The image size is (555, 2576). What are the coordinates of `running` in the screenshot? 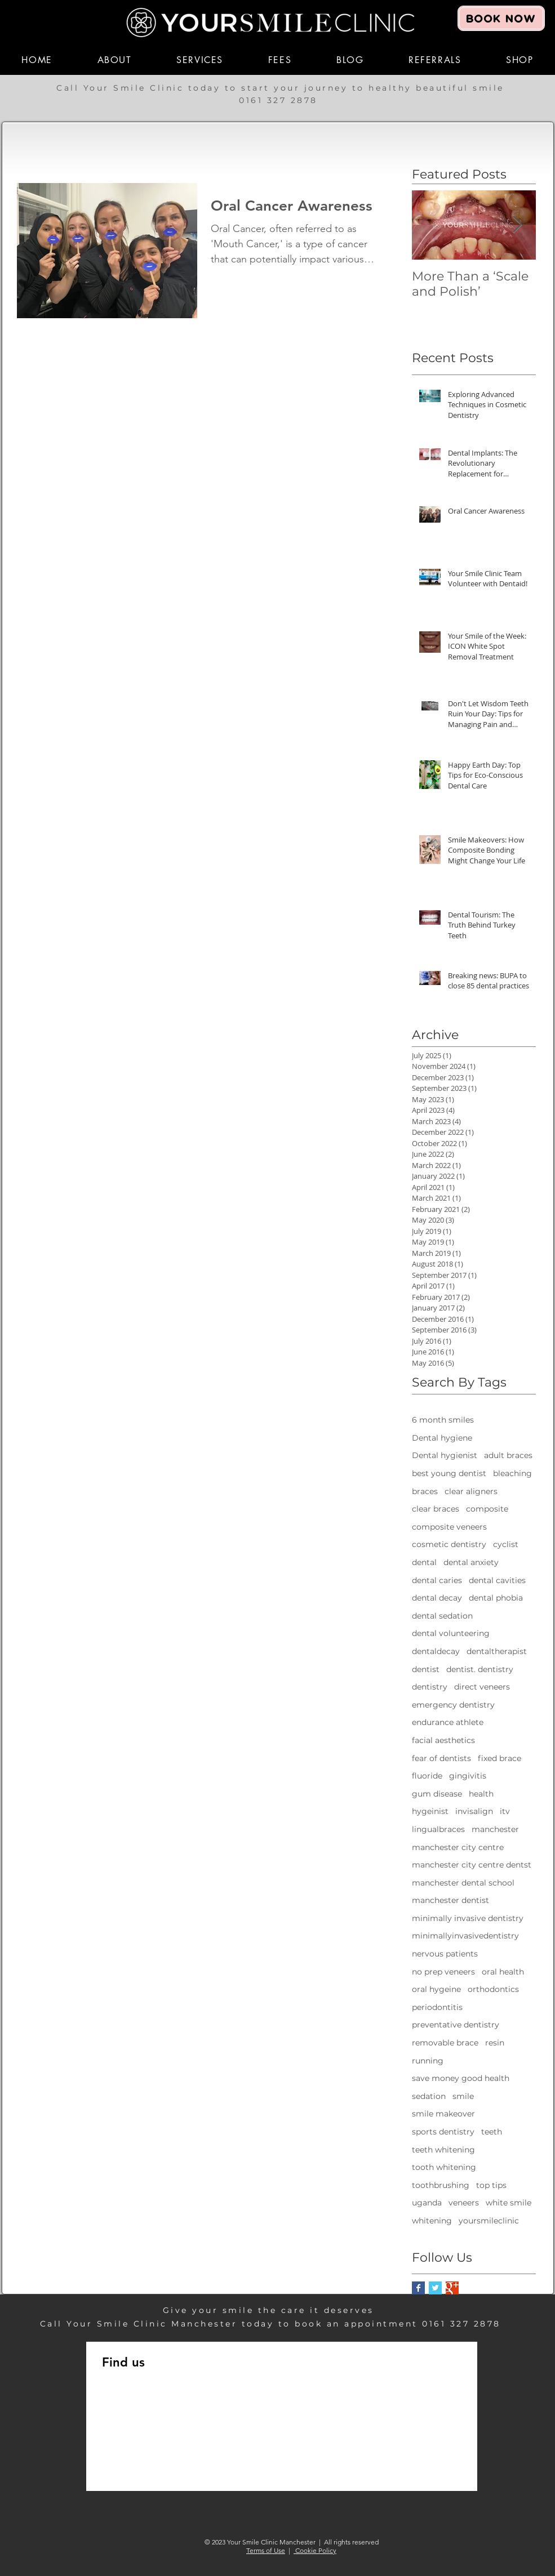 It's located at (427, 2061).